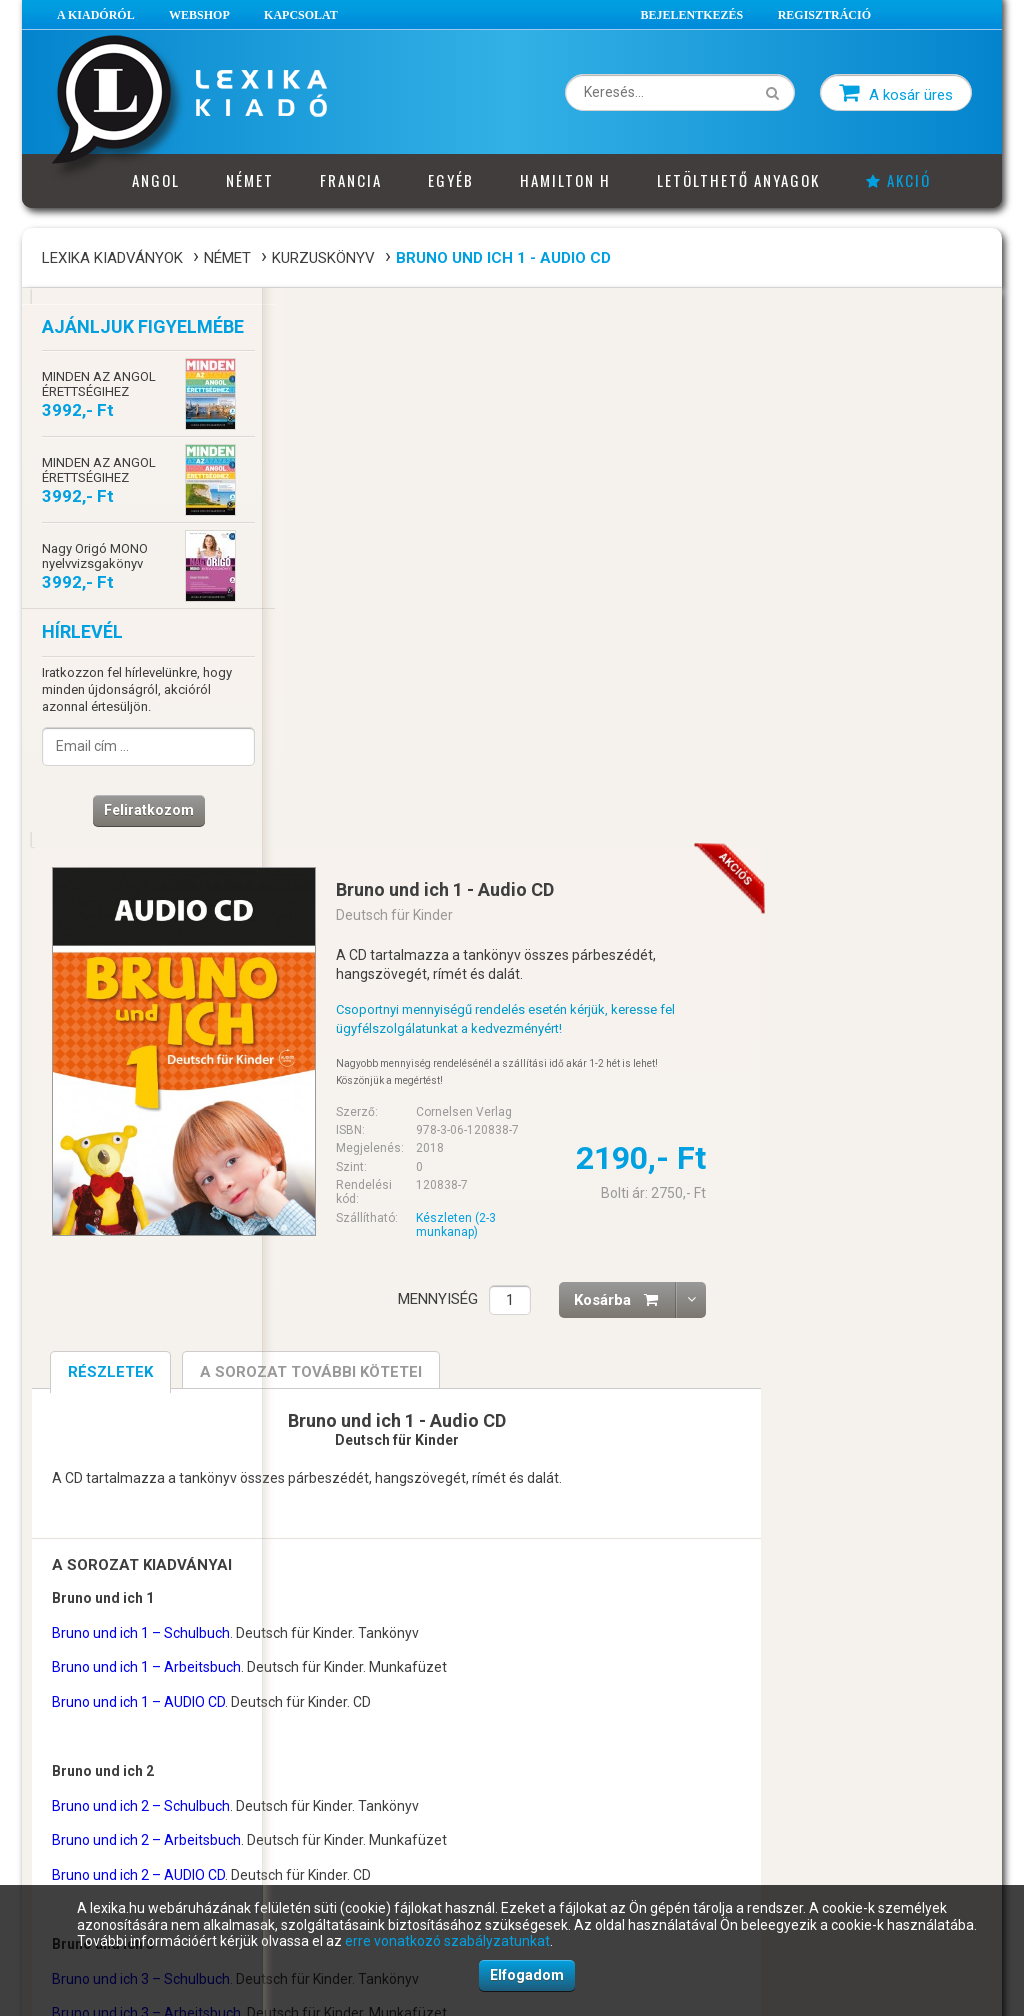 This screenshot has width=1024, height=2016. I want to click on Ügyfélszolgálat, so click(335, 1785).